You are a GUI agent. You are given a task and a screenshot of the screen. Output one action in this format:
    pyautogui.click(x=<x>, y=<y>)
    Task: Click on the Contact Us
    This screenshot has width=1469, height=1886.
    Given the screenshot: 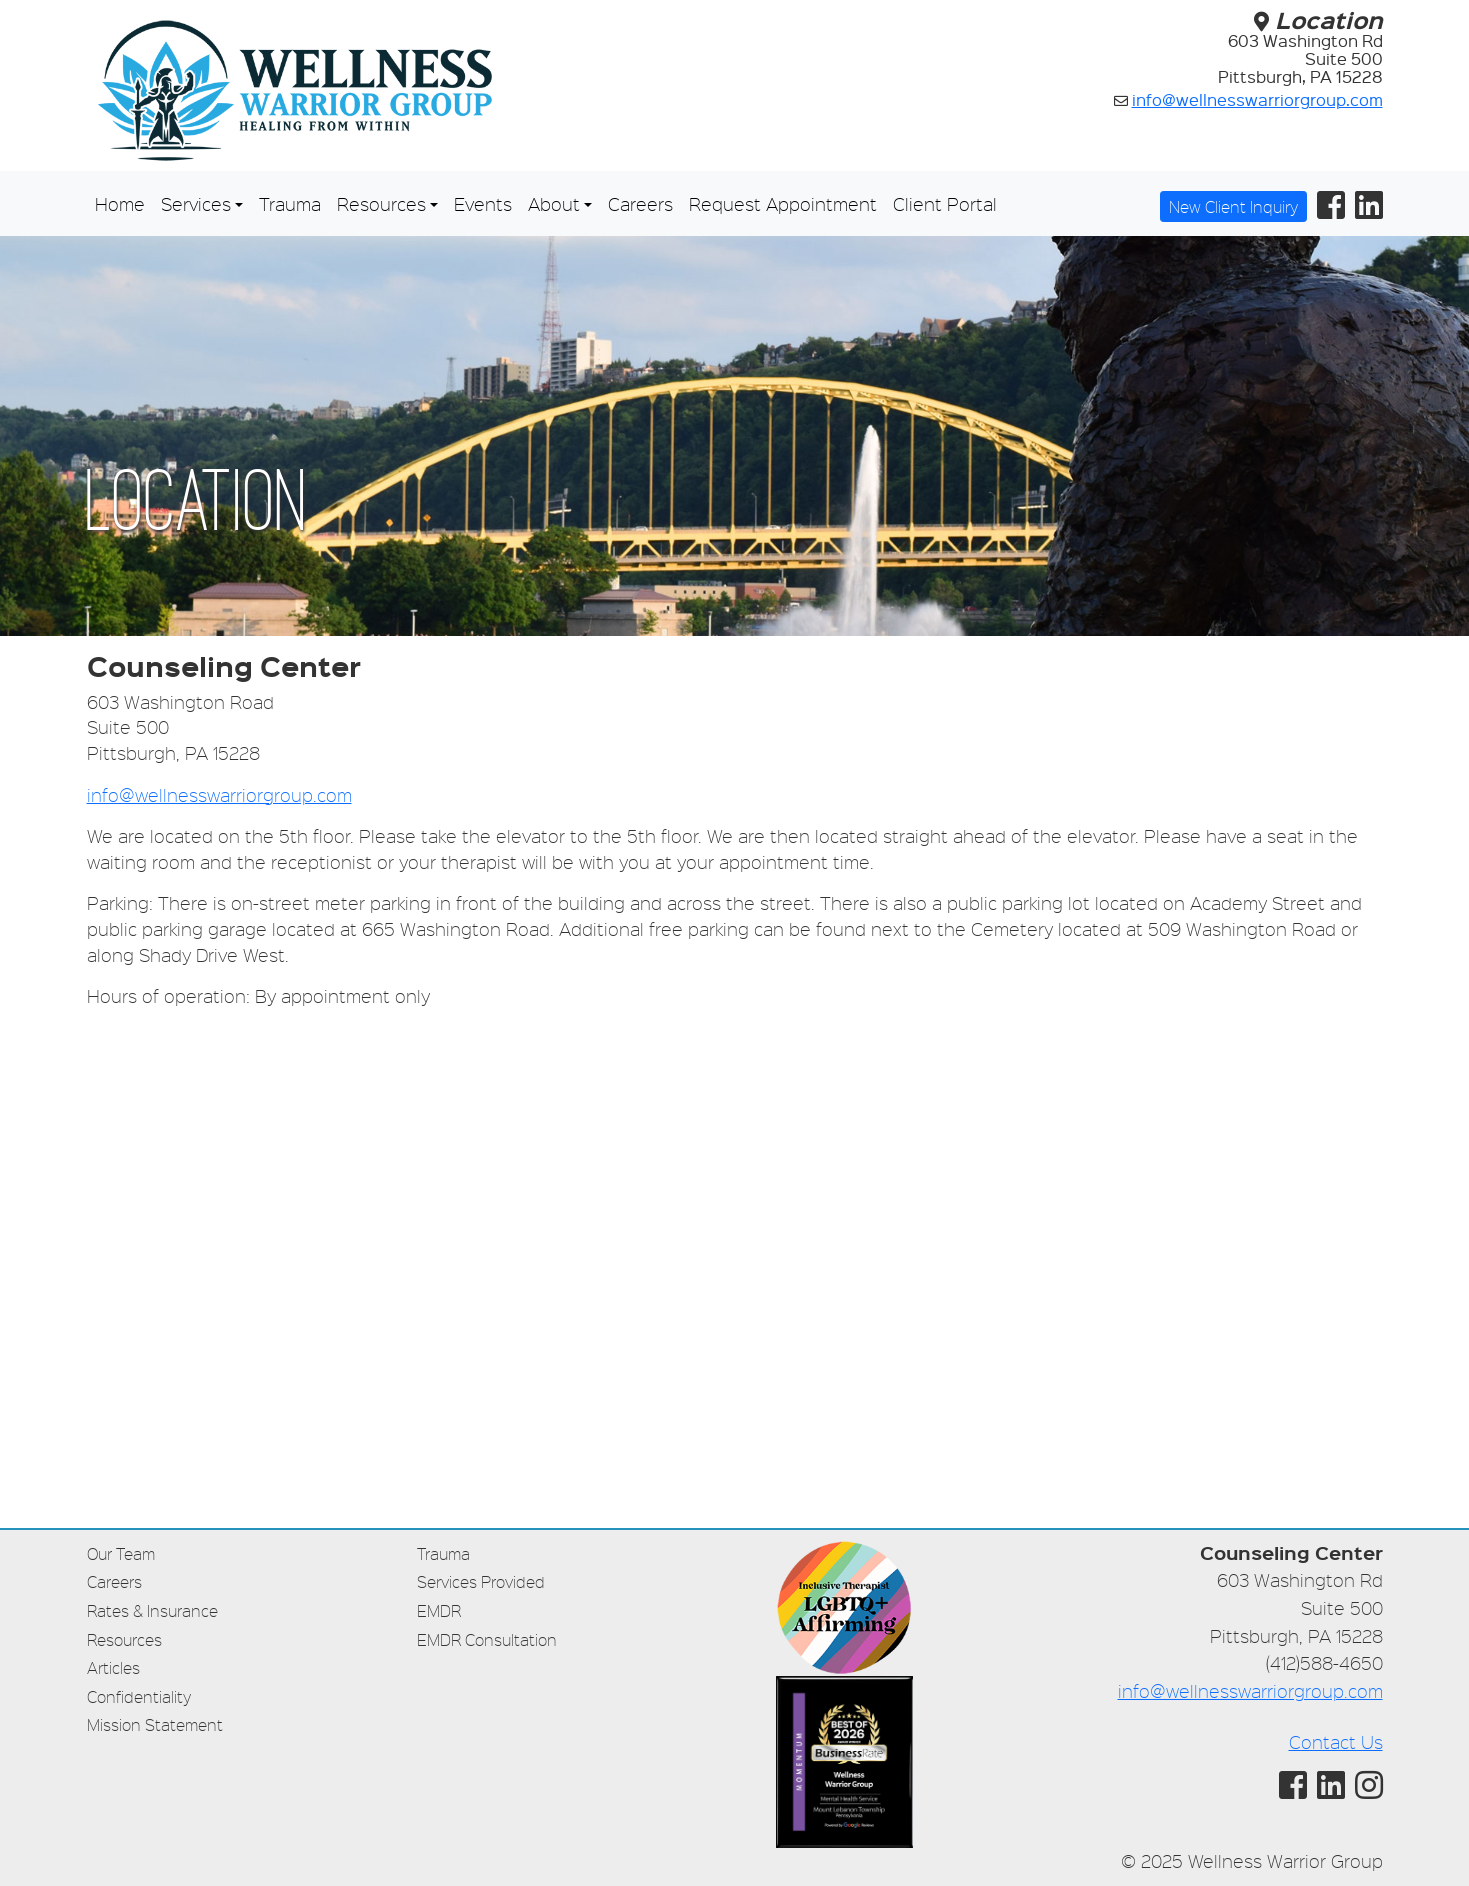 What is the action you would take?
    pyautogui.click(x=1336, y=1741)
    